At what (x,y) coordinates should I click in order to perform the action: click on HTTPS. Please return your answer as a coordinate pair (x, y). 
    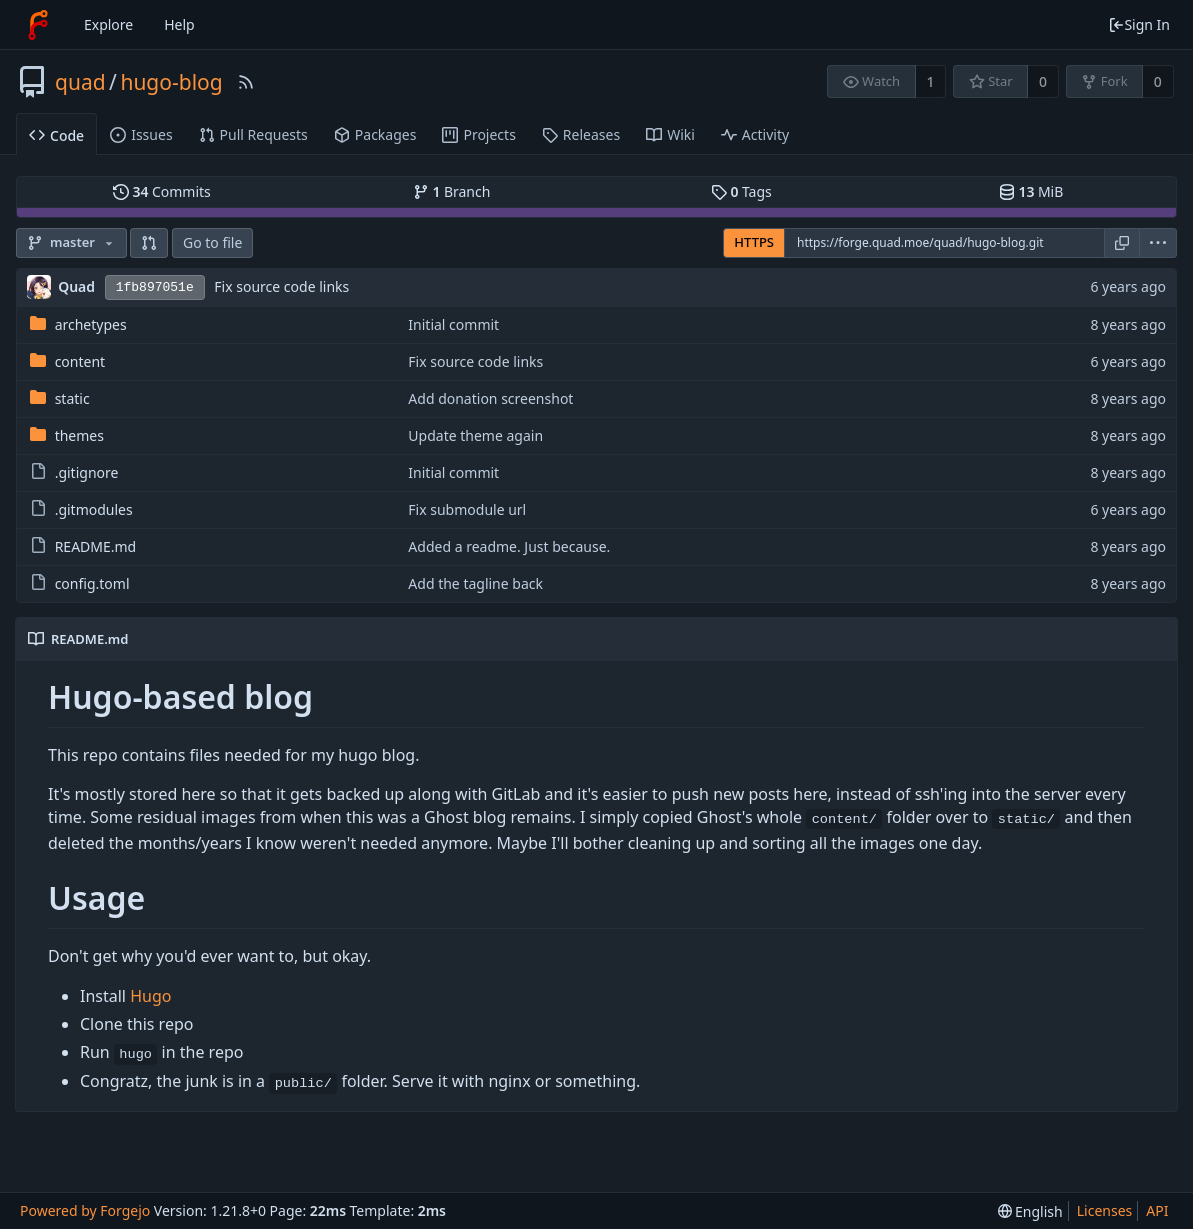
    Looking at the image, I should click on (754, 242).